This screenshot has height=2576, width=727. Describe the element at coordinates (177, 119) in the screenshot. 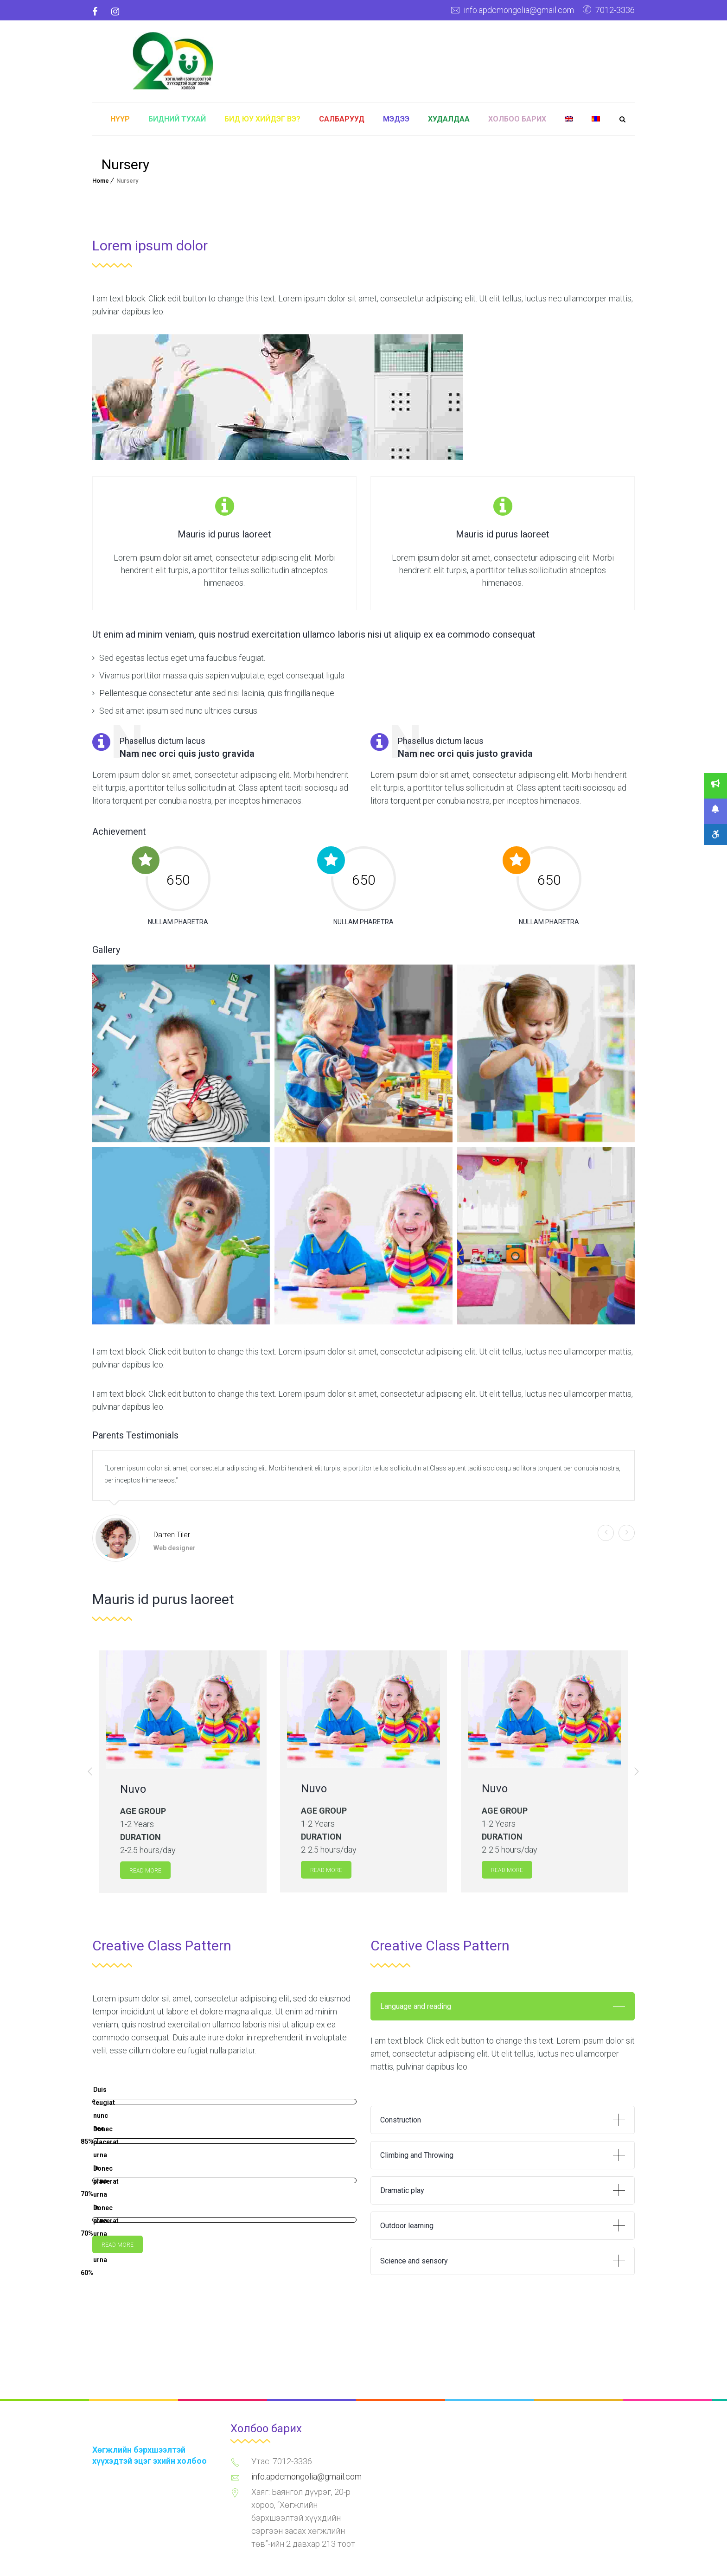

I see `Бидний тухай` at that location.